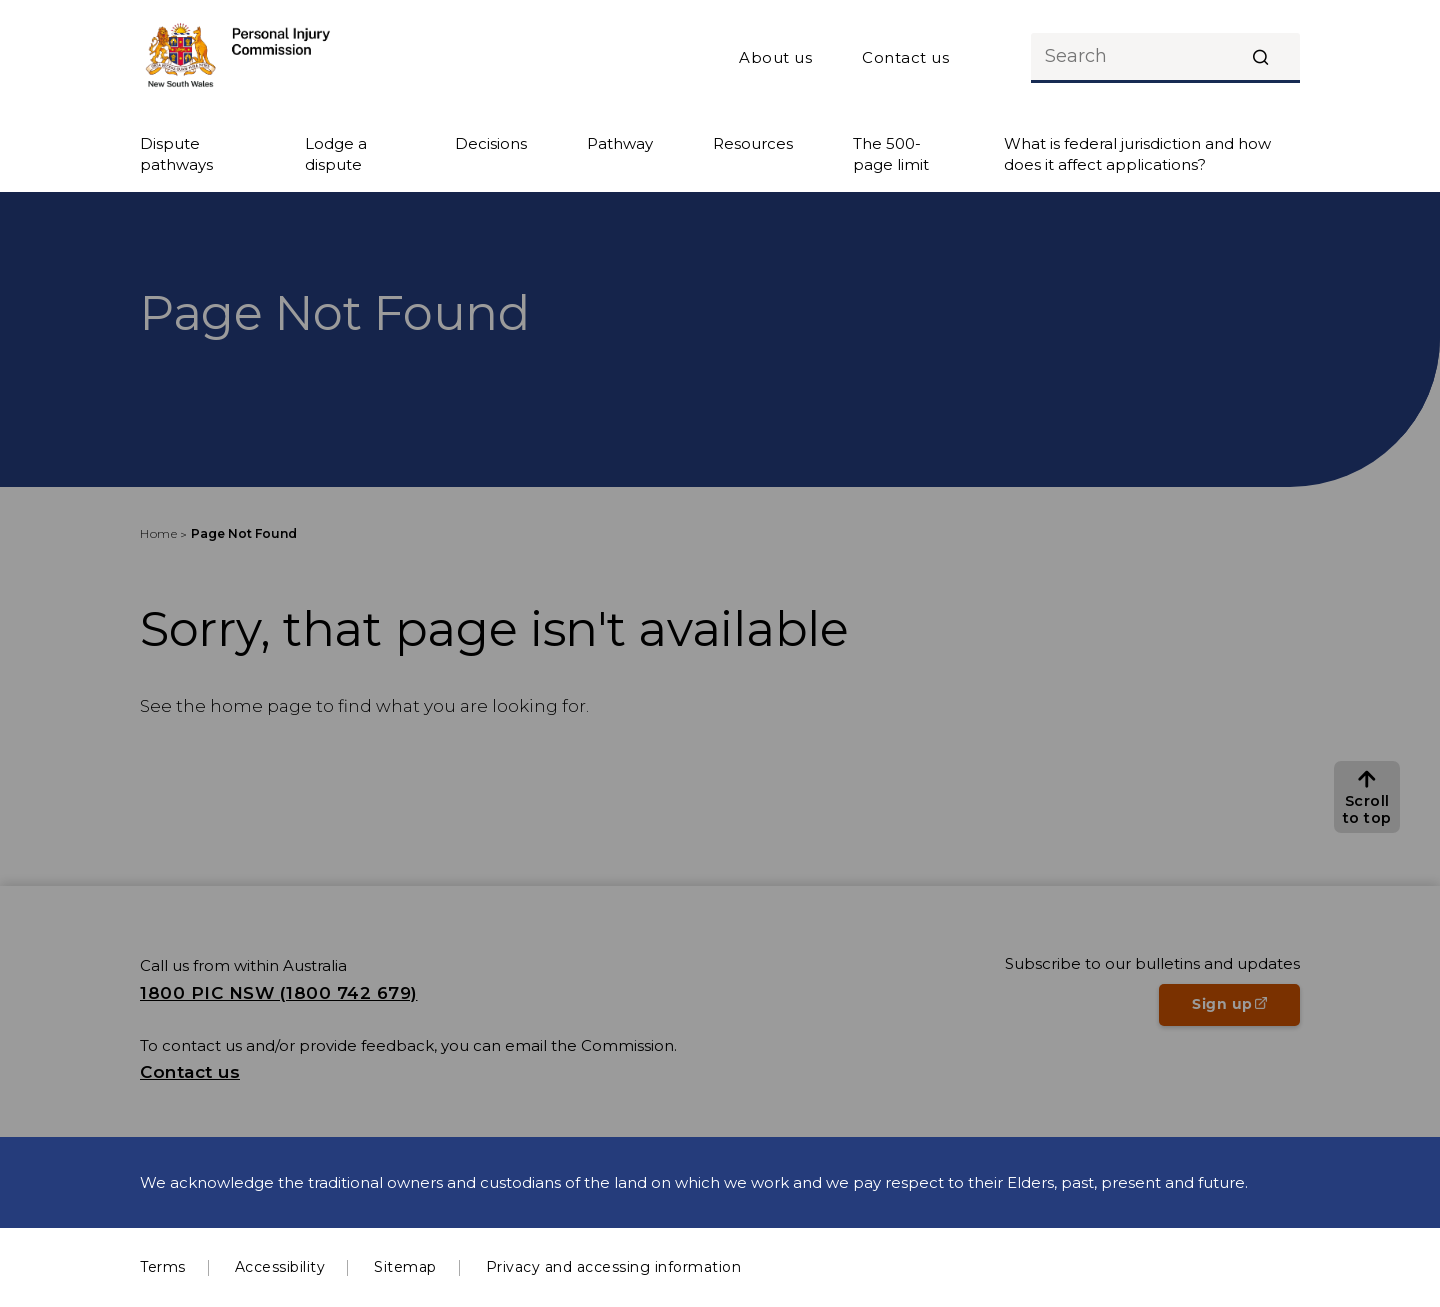 The image size is (1440, 1307). I want to click on Home, so click(158, 533).